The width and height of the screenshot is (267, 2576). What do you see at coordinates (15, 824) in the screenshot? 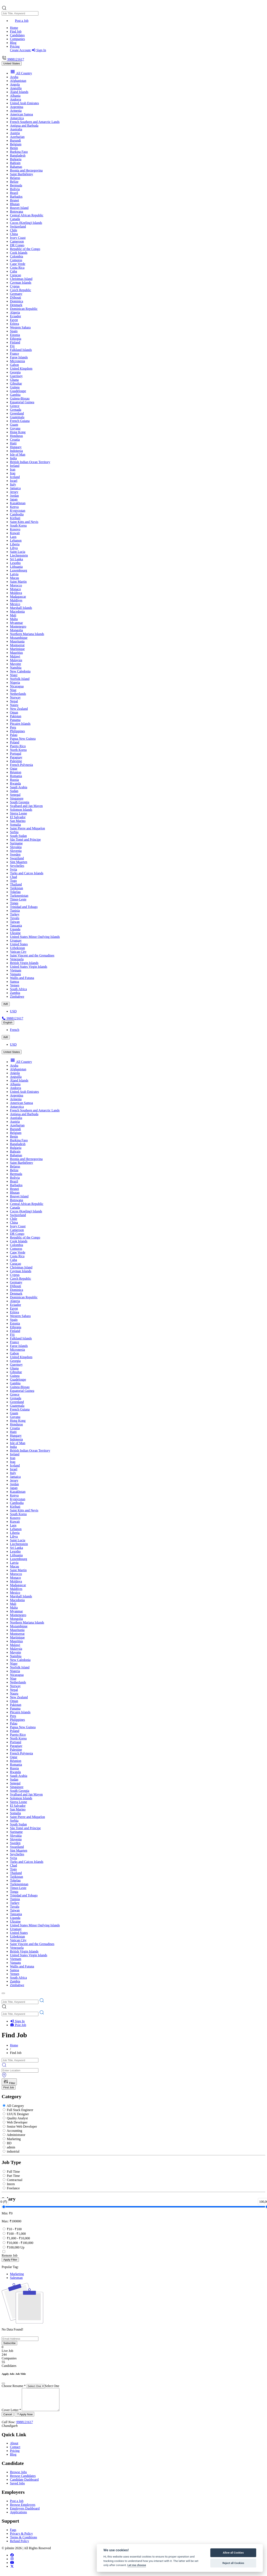
I see `Somalia` at bounding box center [15, 824].